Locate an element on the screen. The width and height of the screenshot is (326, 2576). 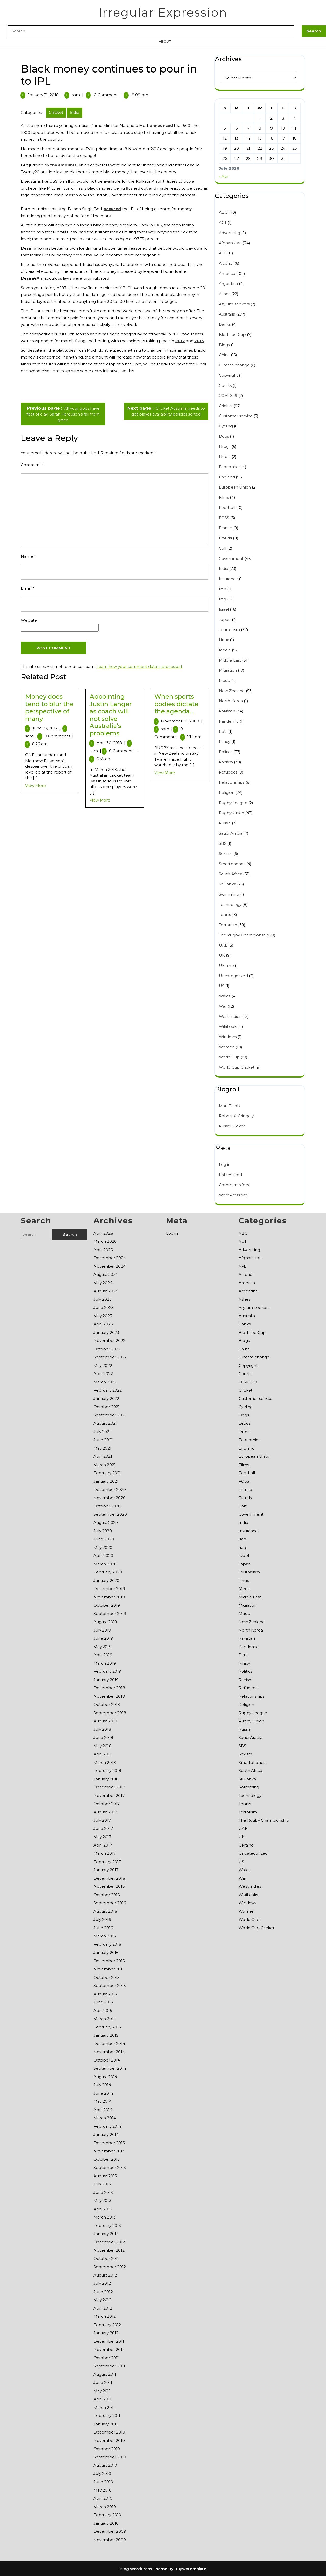
June 2023 is located at coordinates (103, 1307).